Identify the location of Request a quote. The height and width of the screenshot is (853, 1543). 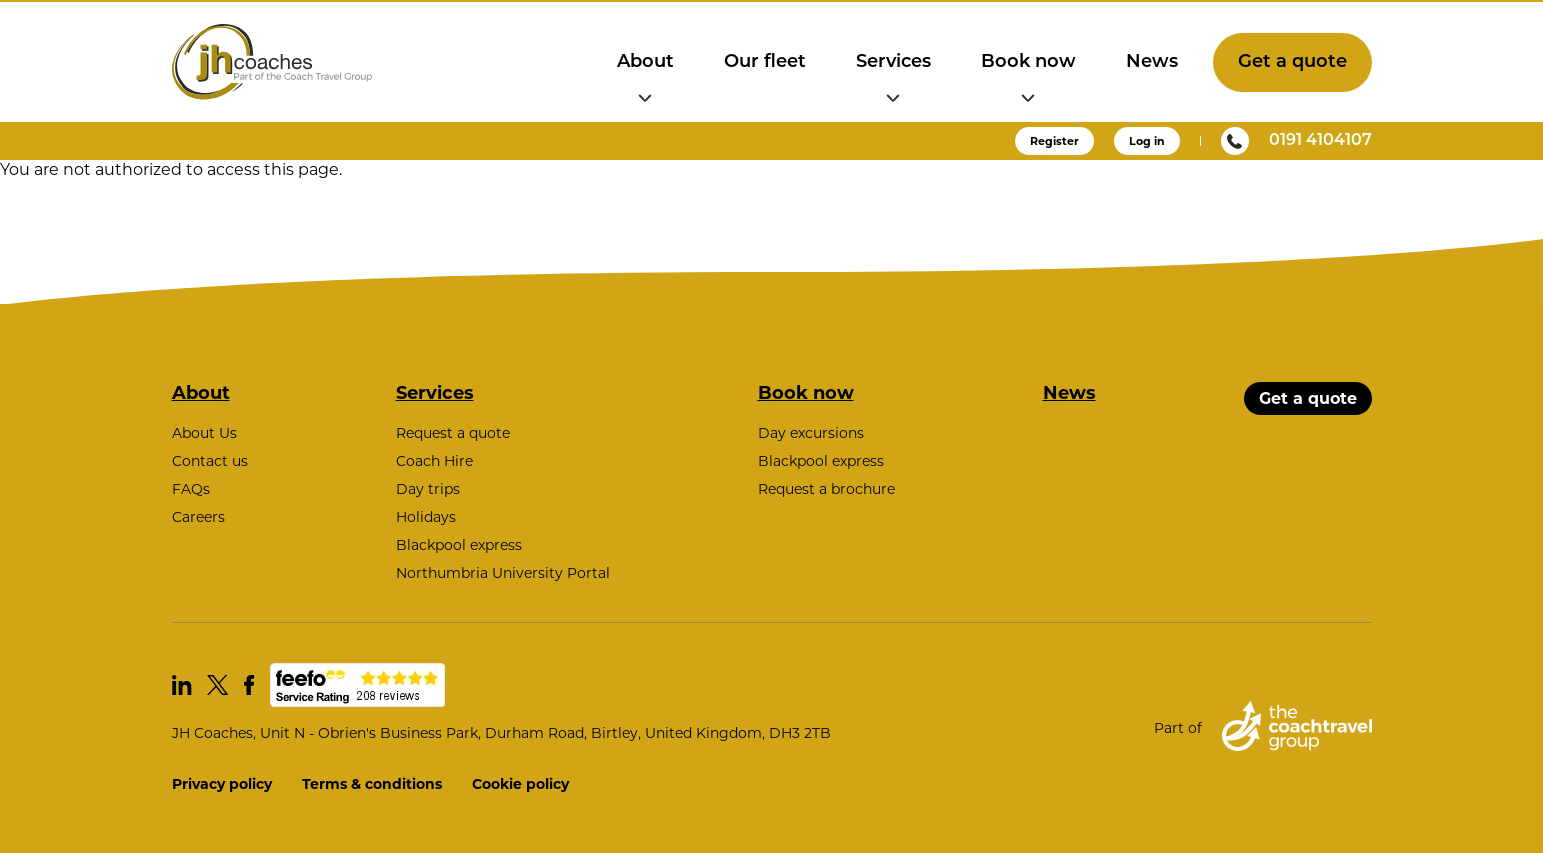
(453, 433).